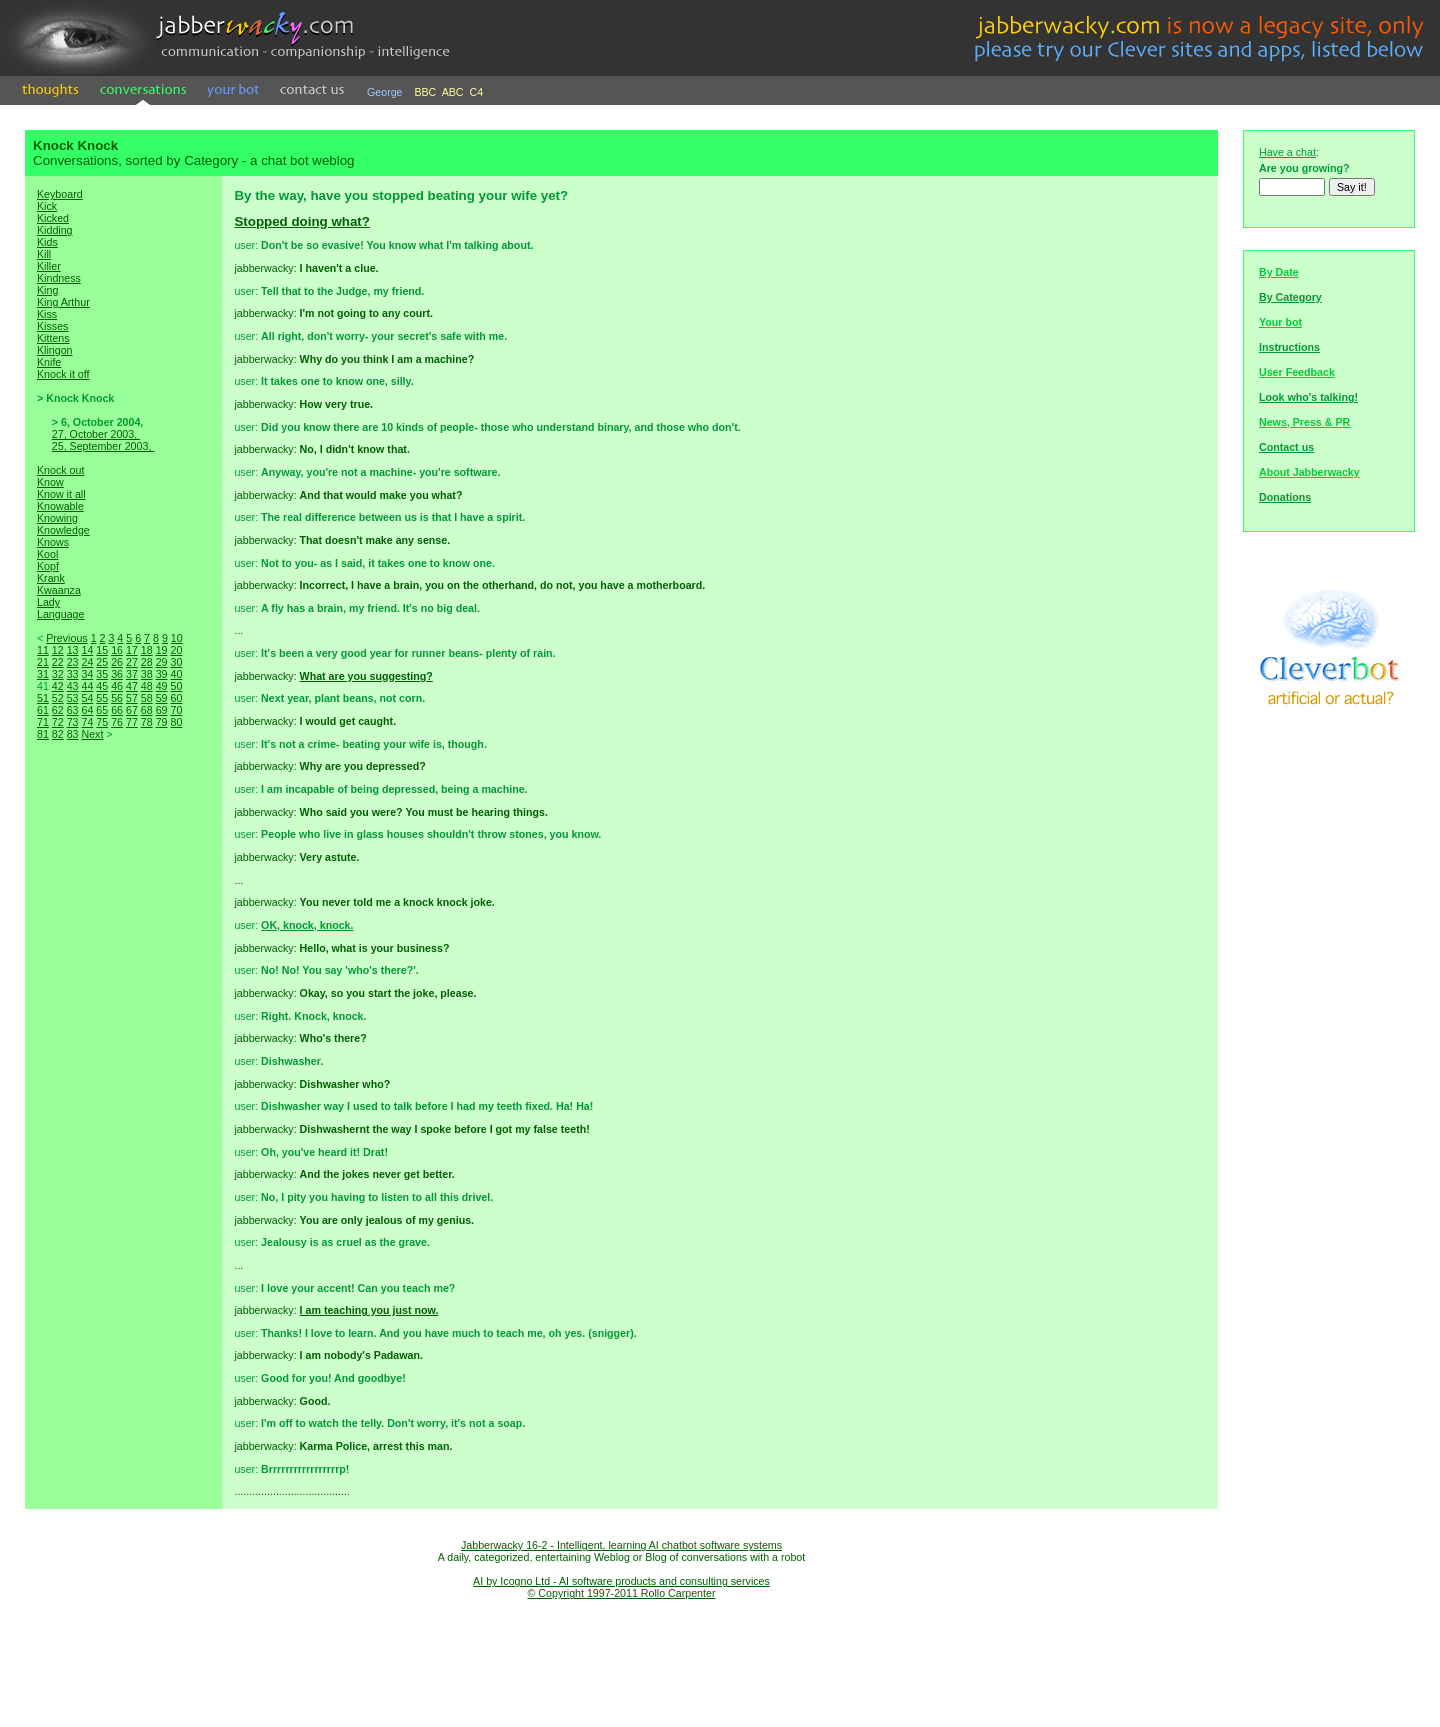 The width and height of the screenshot is (1440, 1727). Describe the element at coordinates (162, 650) in the screenshot. I see `19` at that location.